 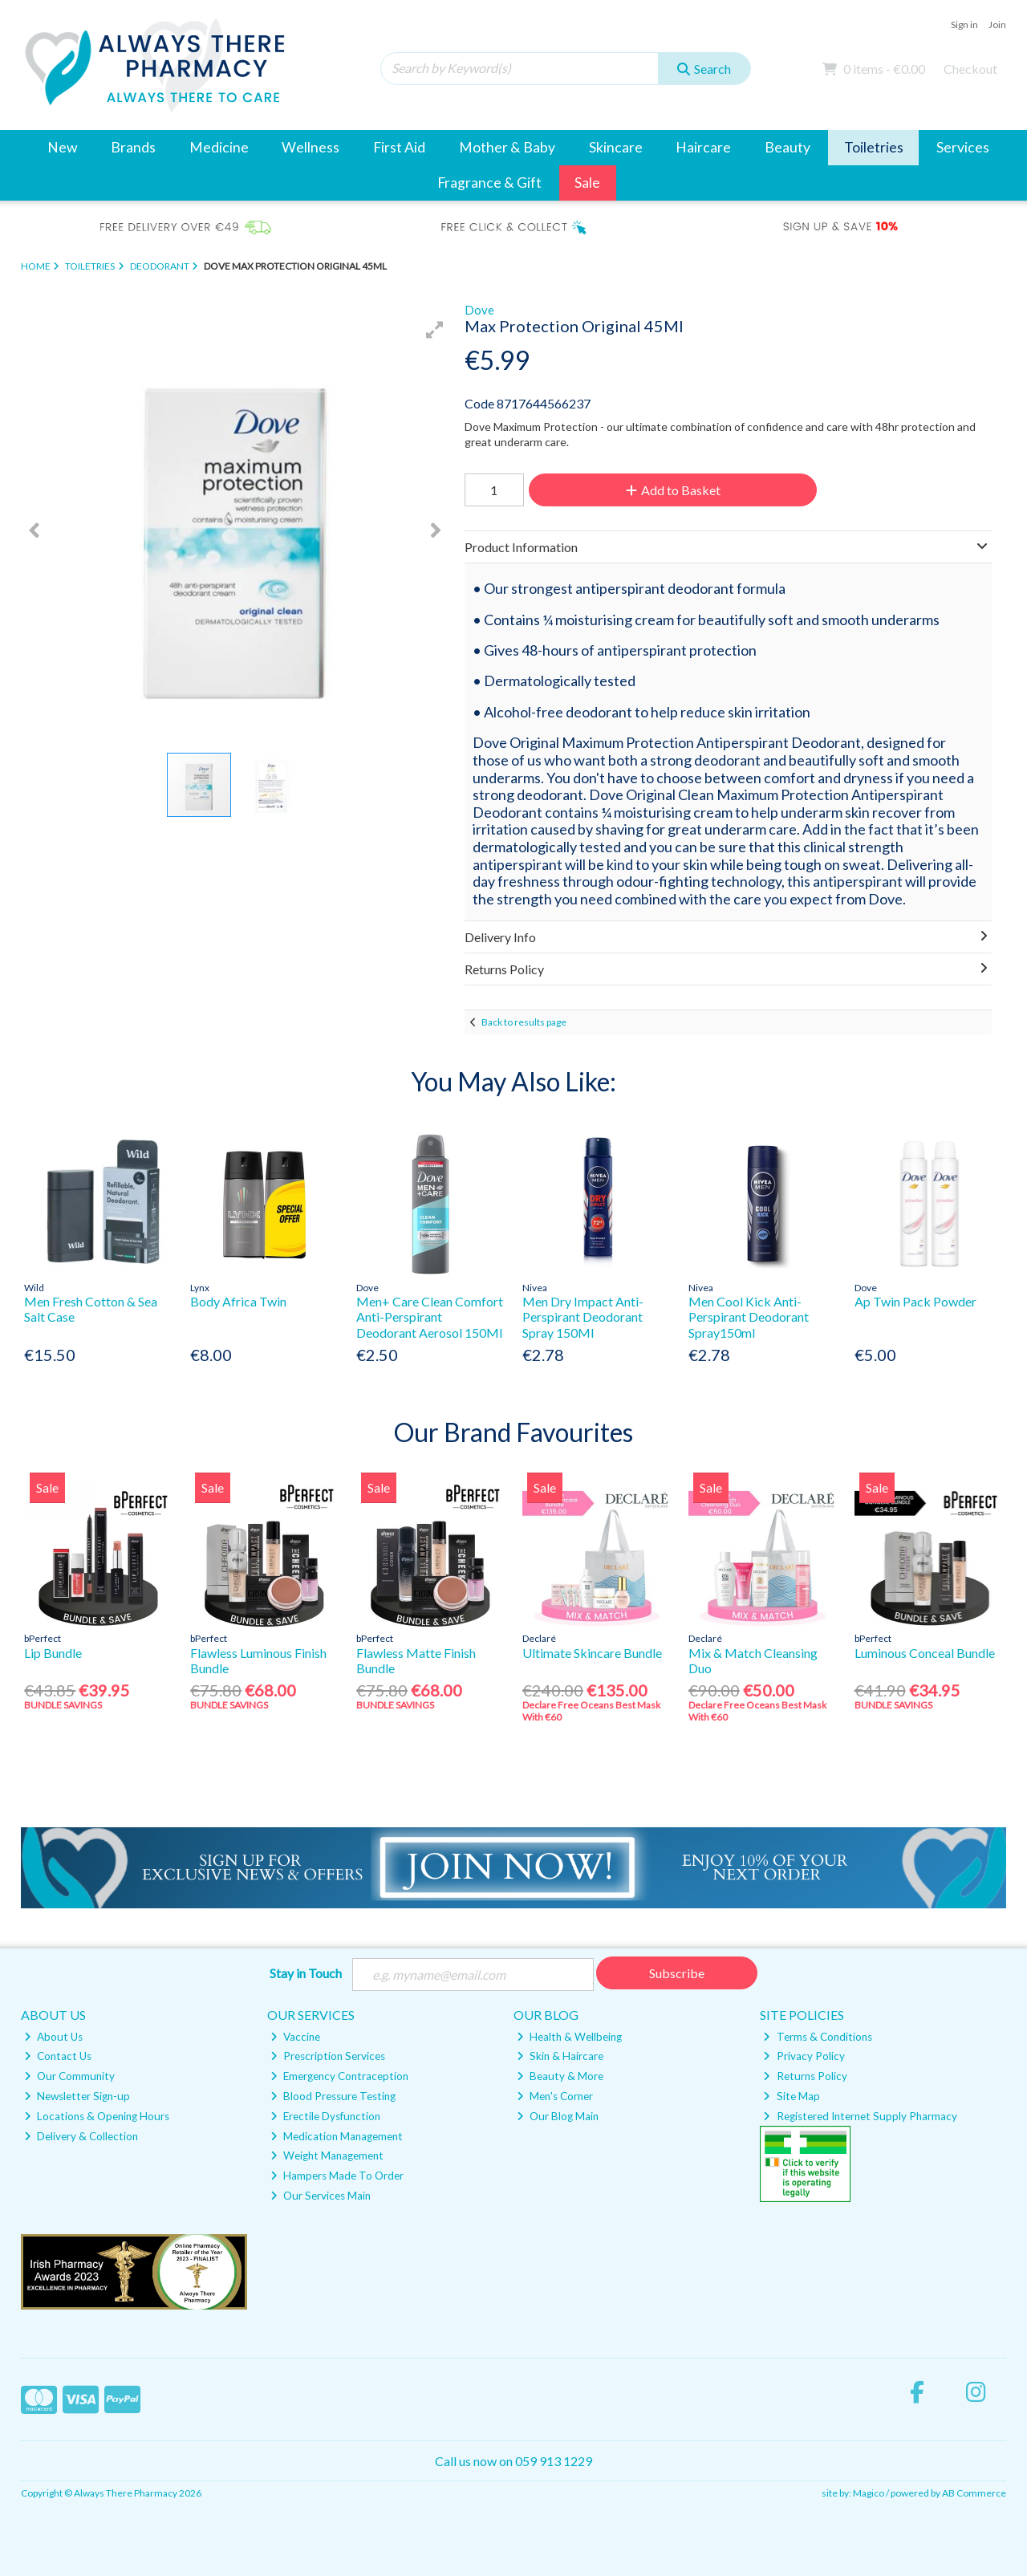 What do you see at coordinates (868, 2493) in the screenshot?
I see `Magico` at bounding box center [868, 2493].